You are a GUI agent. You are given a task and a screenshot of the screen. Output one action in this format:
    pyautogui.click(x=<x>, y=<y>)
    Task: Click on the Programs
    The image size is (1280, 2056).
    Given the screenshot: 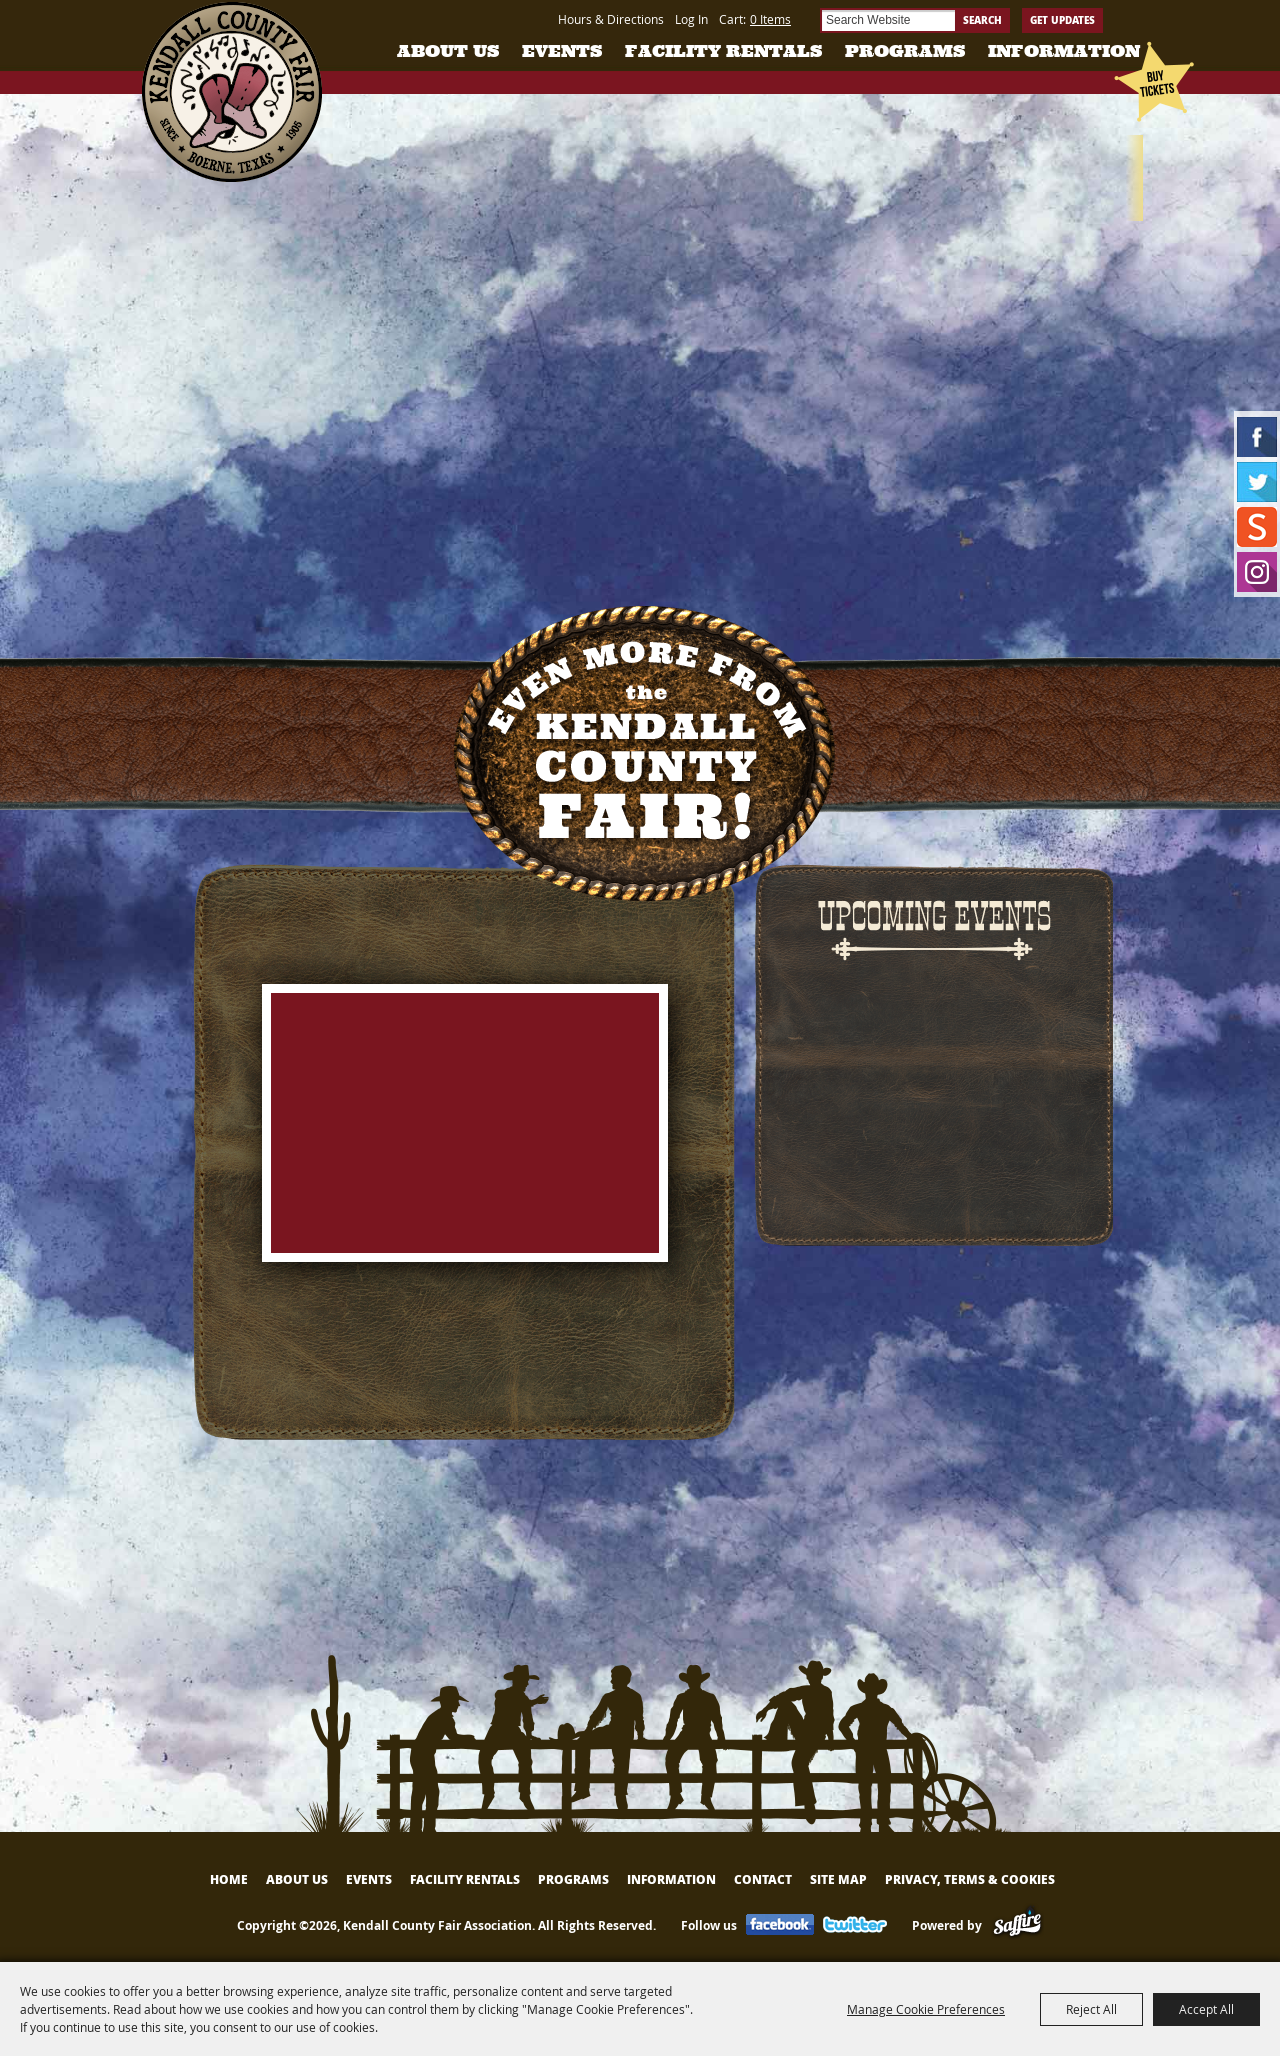 What is the action you would take?
    pyautogui.click(x=905, y=51)
    